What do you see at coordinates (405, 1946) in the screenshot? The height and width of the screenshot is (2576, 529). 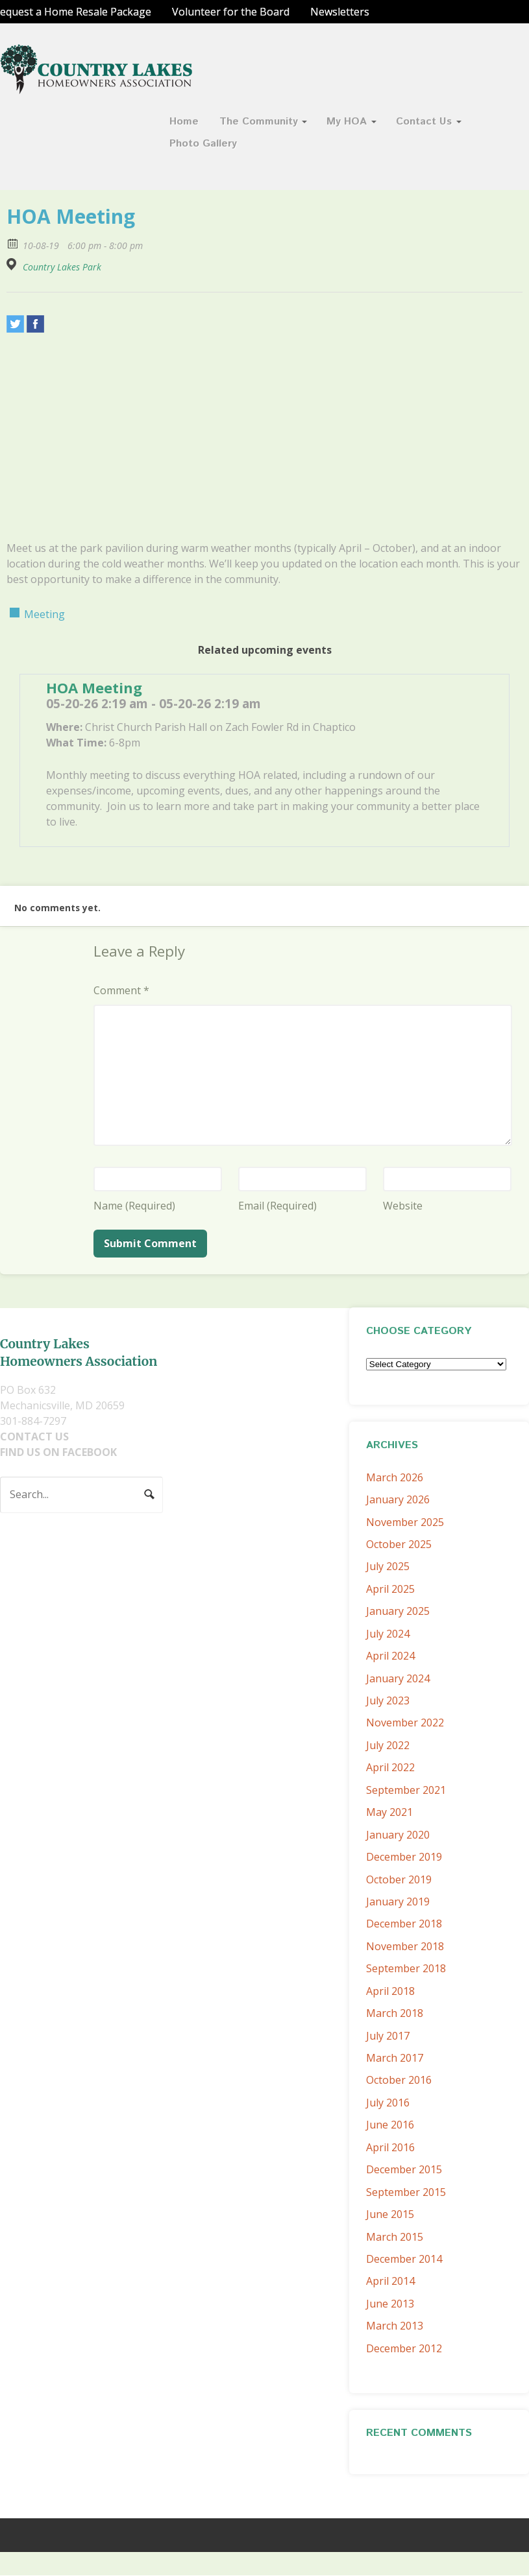 I see `November 2018` at bounding box center [405, 1946].